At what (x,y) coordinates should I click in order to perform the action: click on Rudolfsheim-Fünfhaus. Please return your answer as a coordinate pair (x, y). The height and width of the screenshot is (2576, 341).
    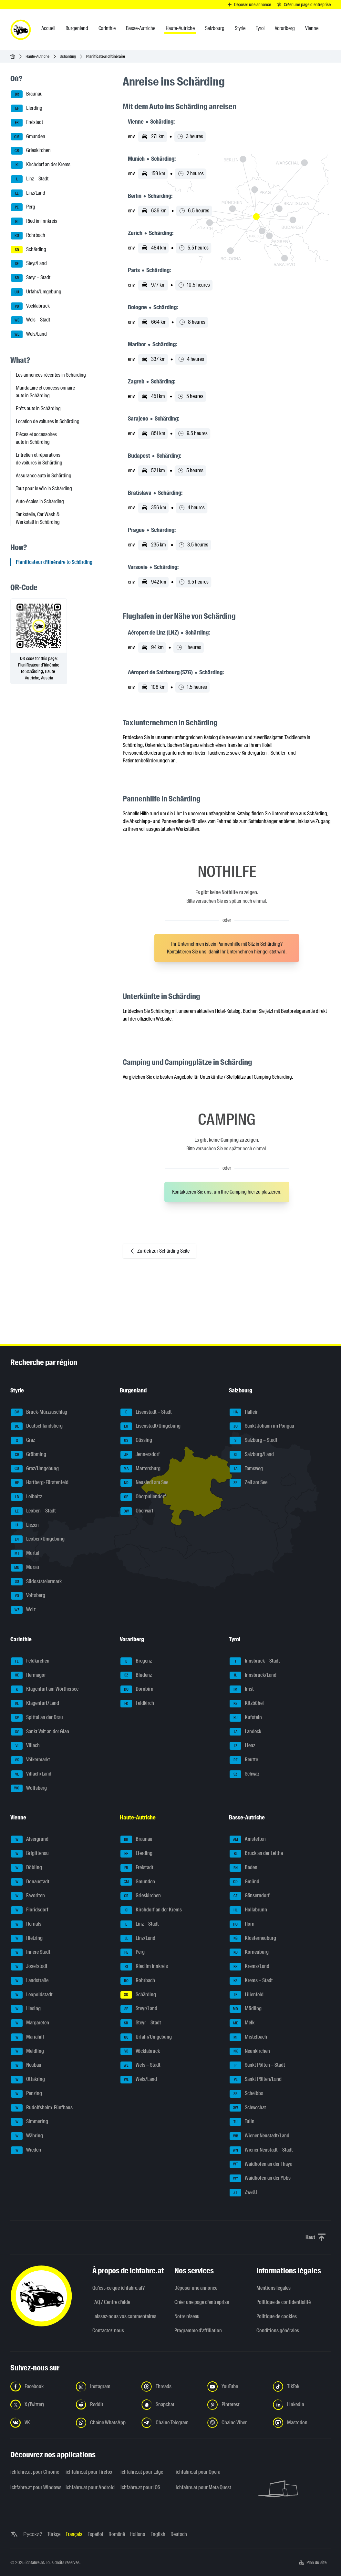
    Looking at the image, I should click on (42, 2108).